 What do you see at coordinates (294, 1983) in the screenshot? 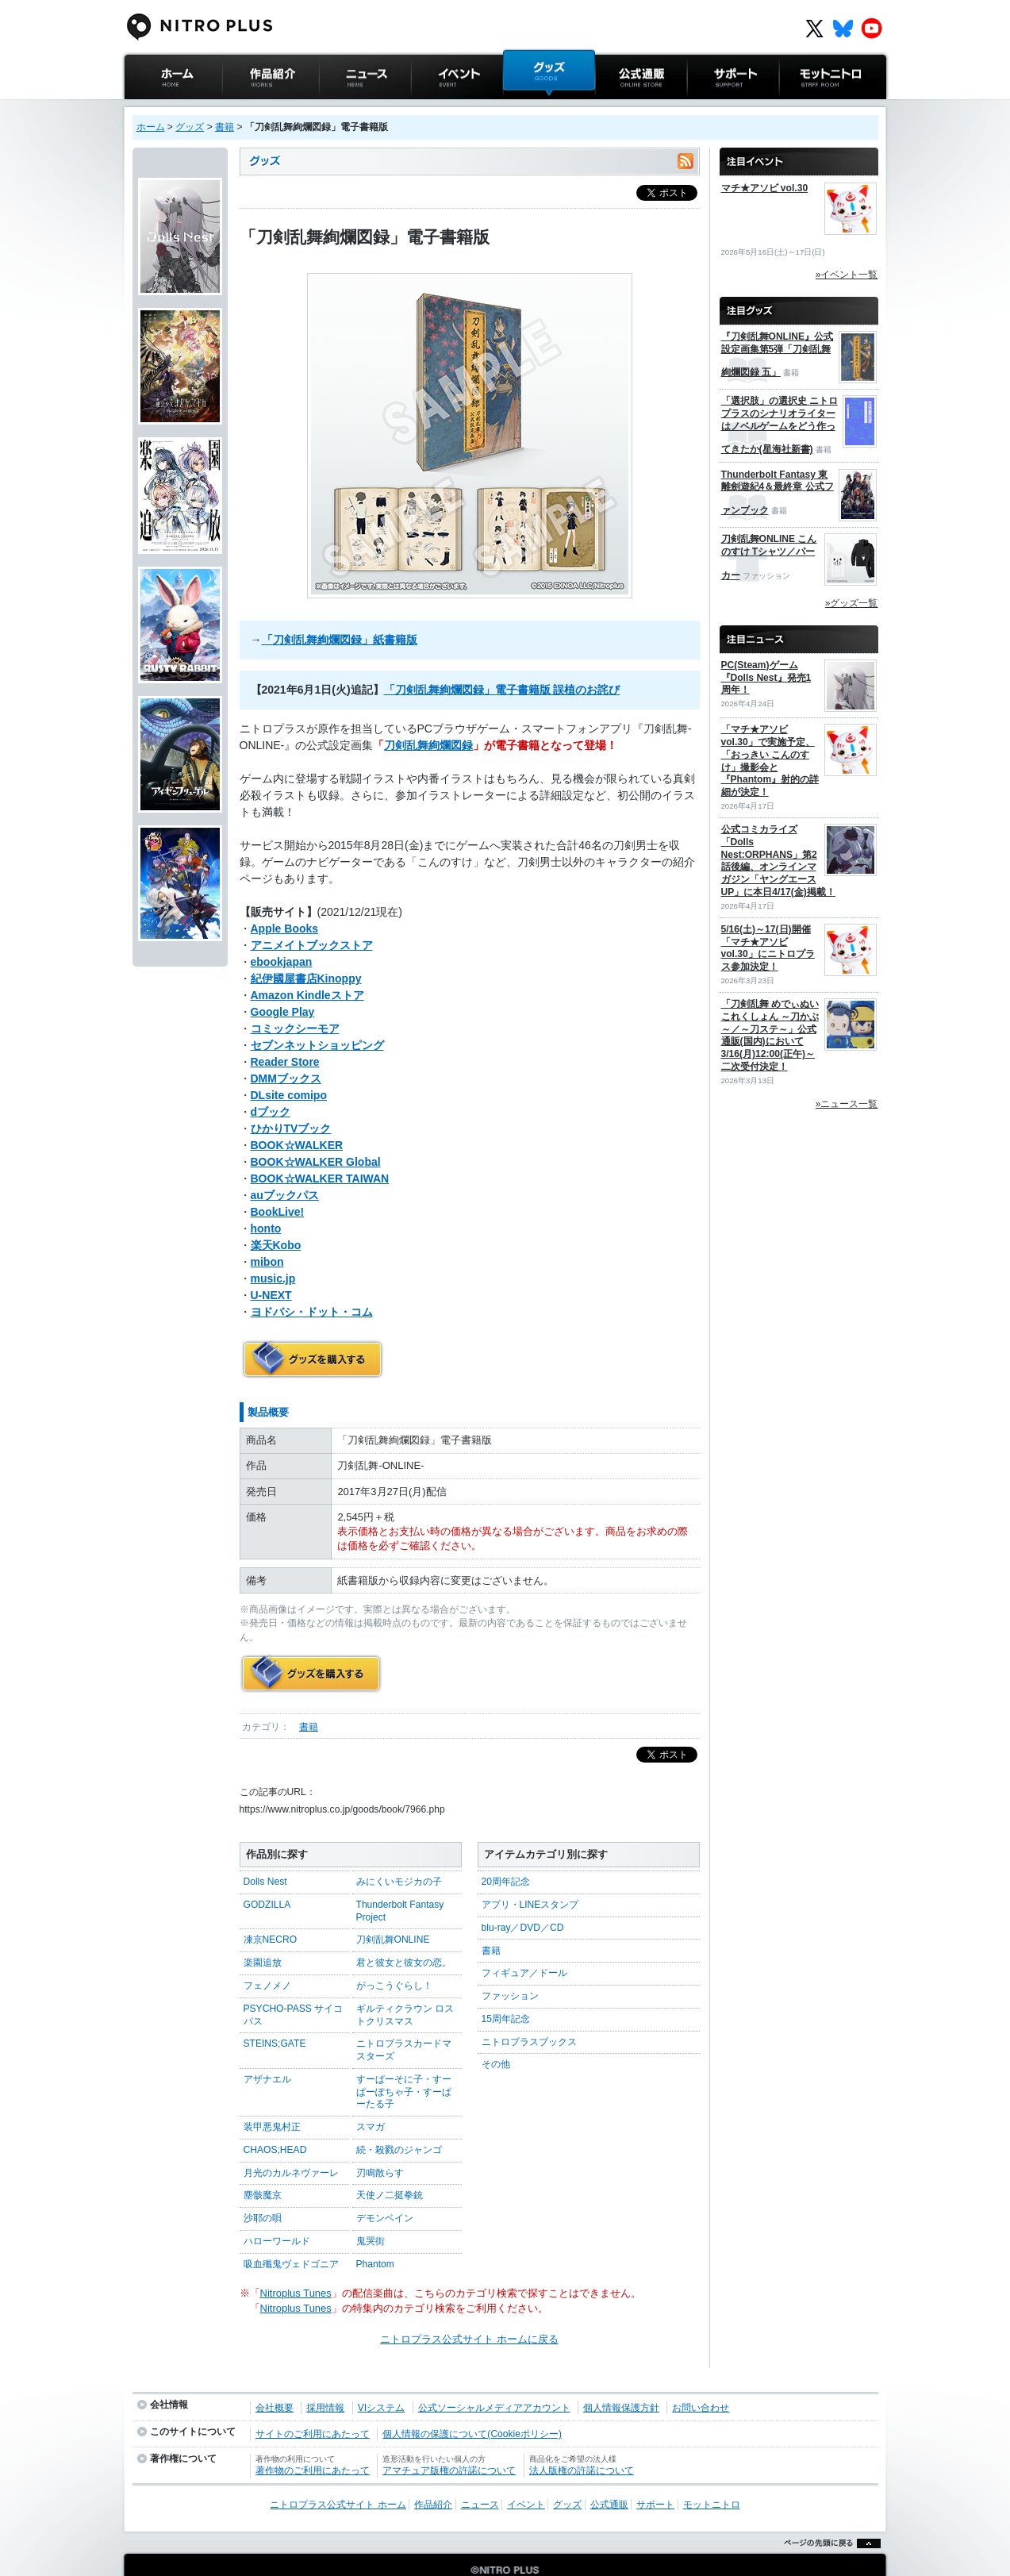
I see `PSYCHO-PASS サイコパス` at bounding box center [294, 1983].